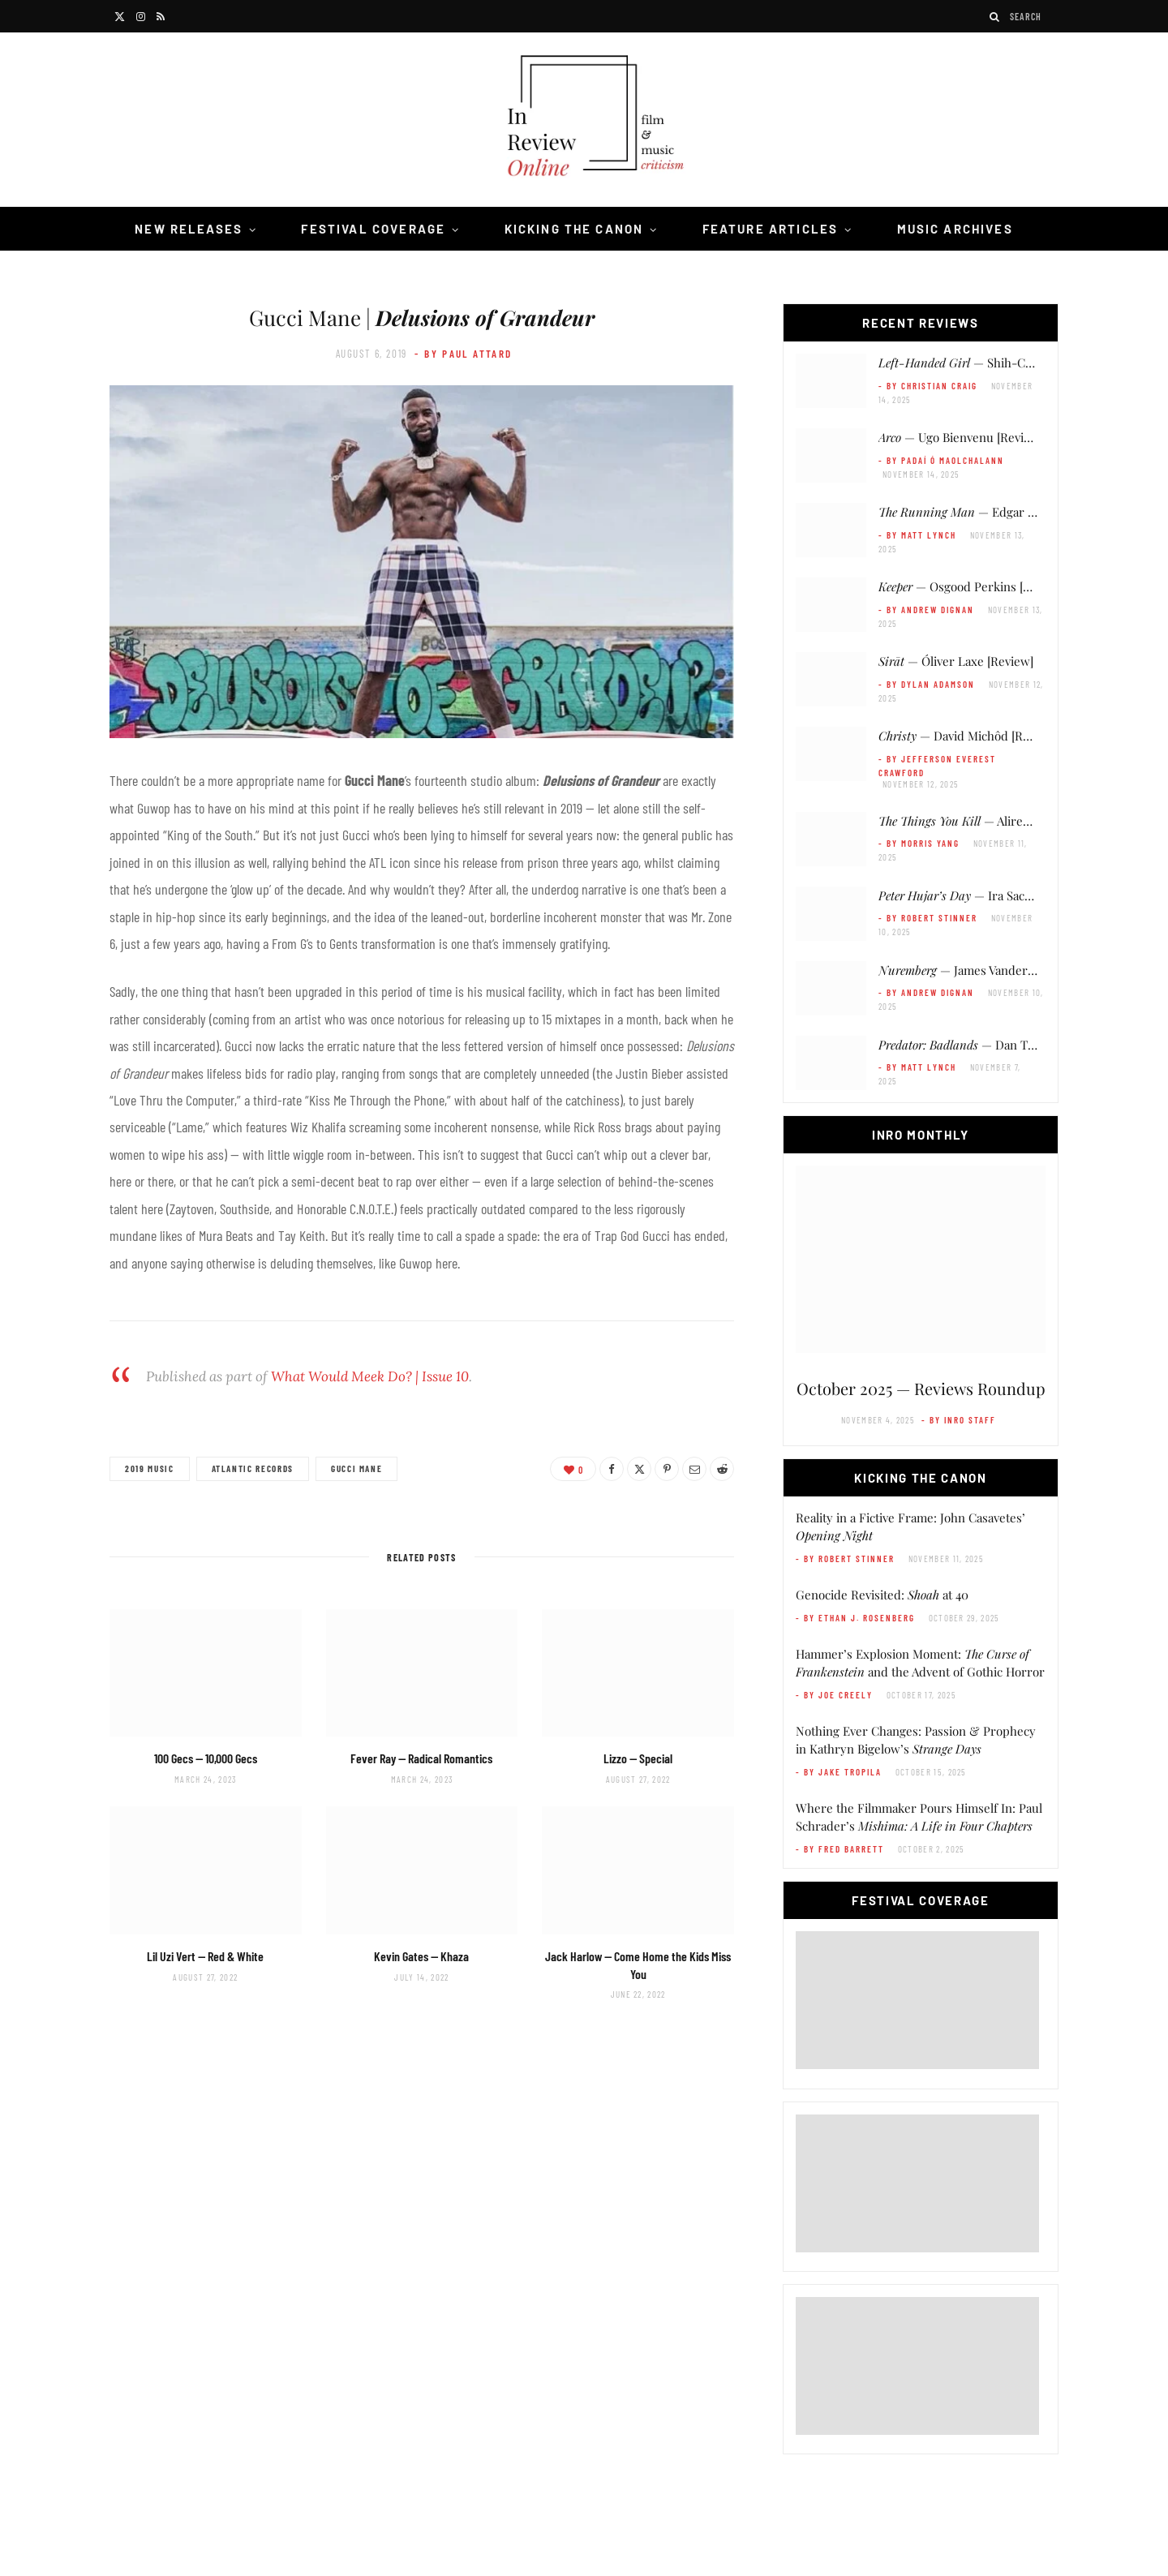  Describe the element at coordinates (370, 1376) in the screenshot. I see `What Would Meek Do? | Issue 10` at that location.